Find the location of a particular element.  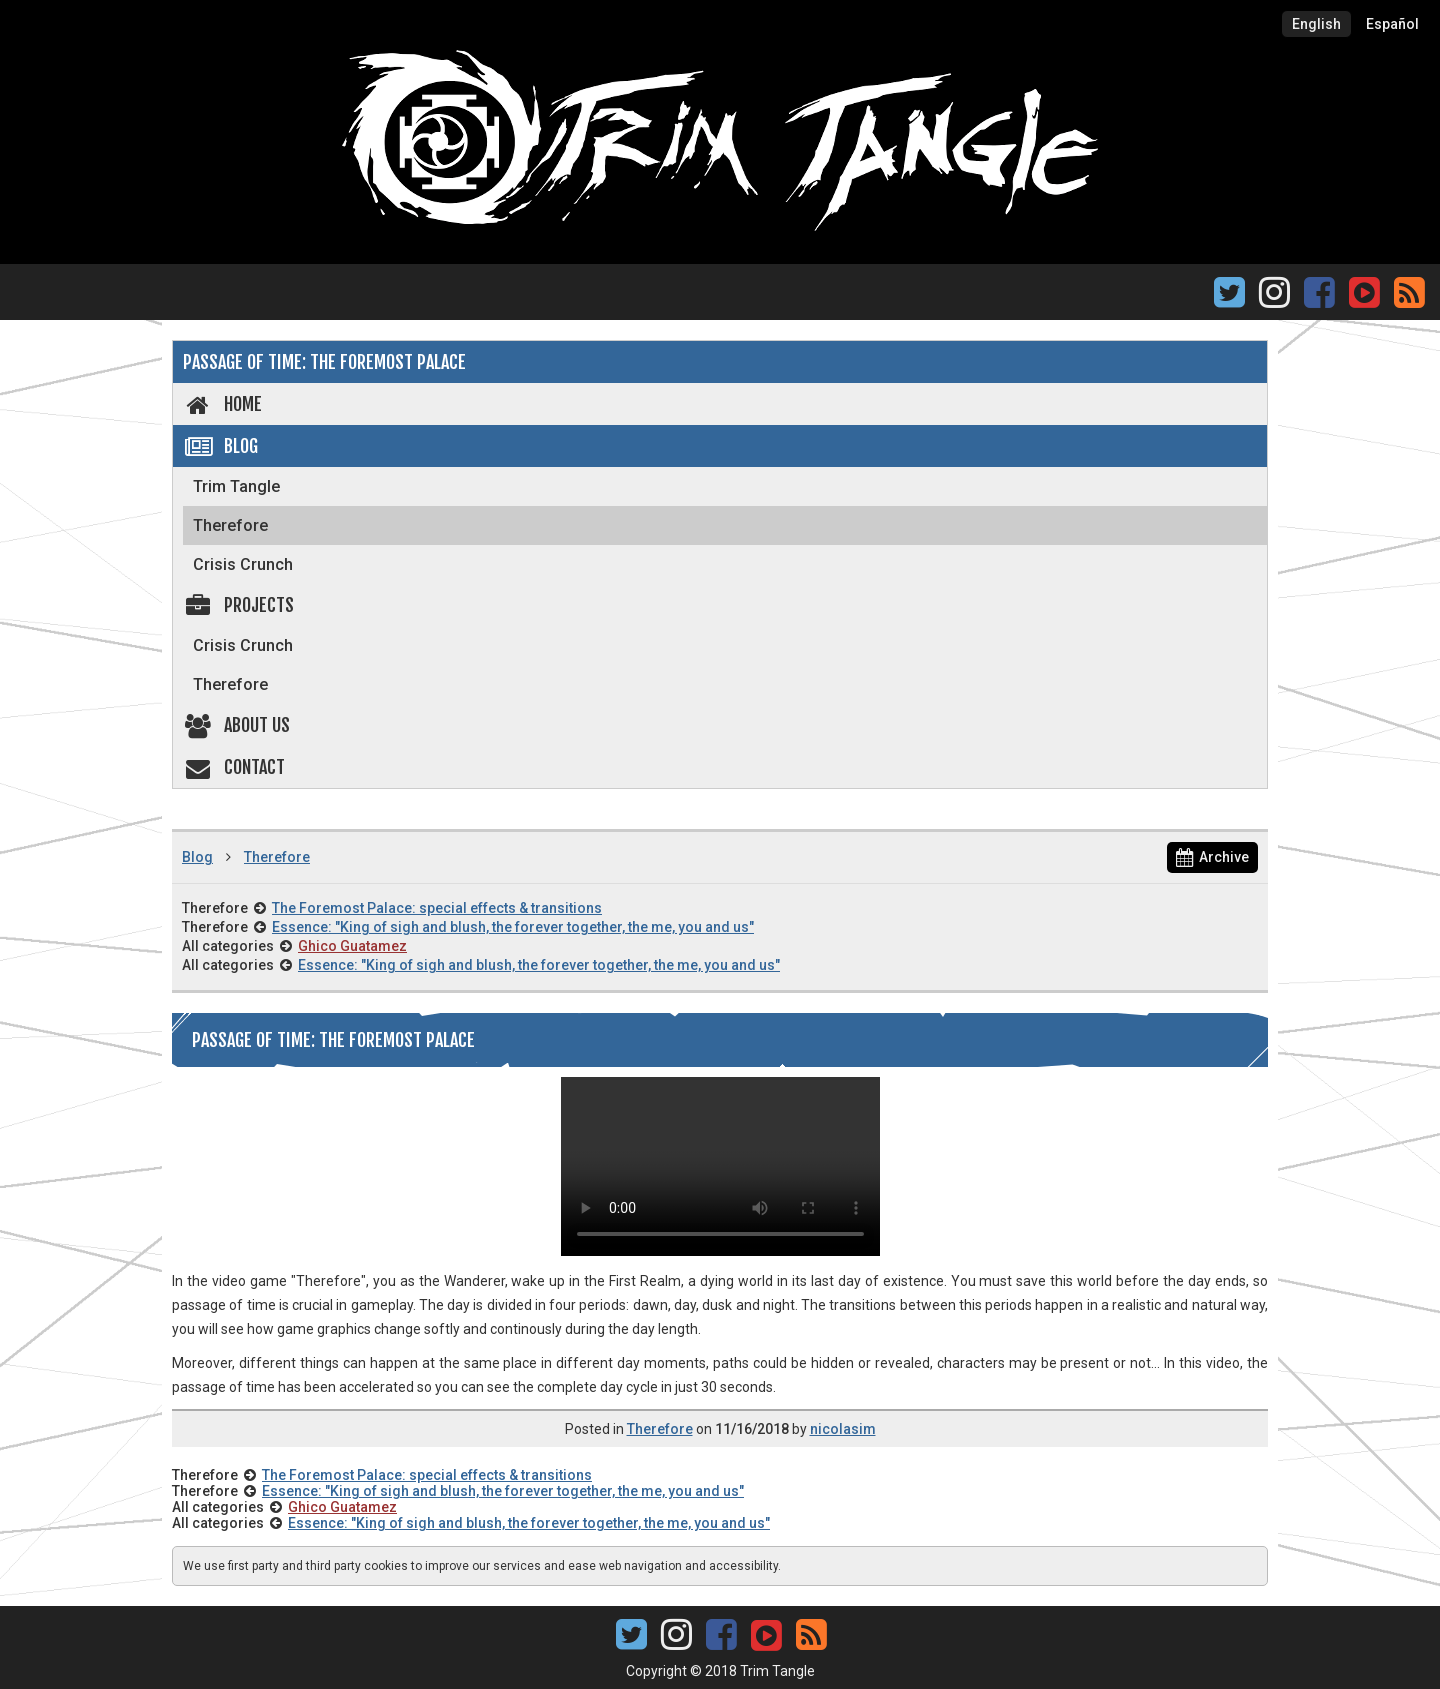

Español is located at coordinates (1392, 24).